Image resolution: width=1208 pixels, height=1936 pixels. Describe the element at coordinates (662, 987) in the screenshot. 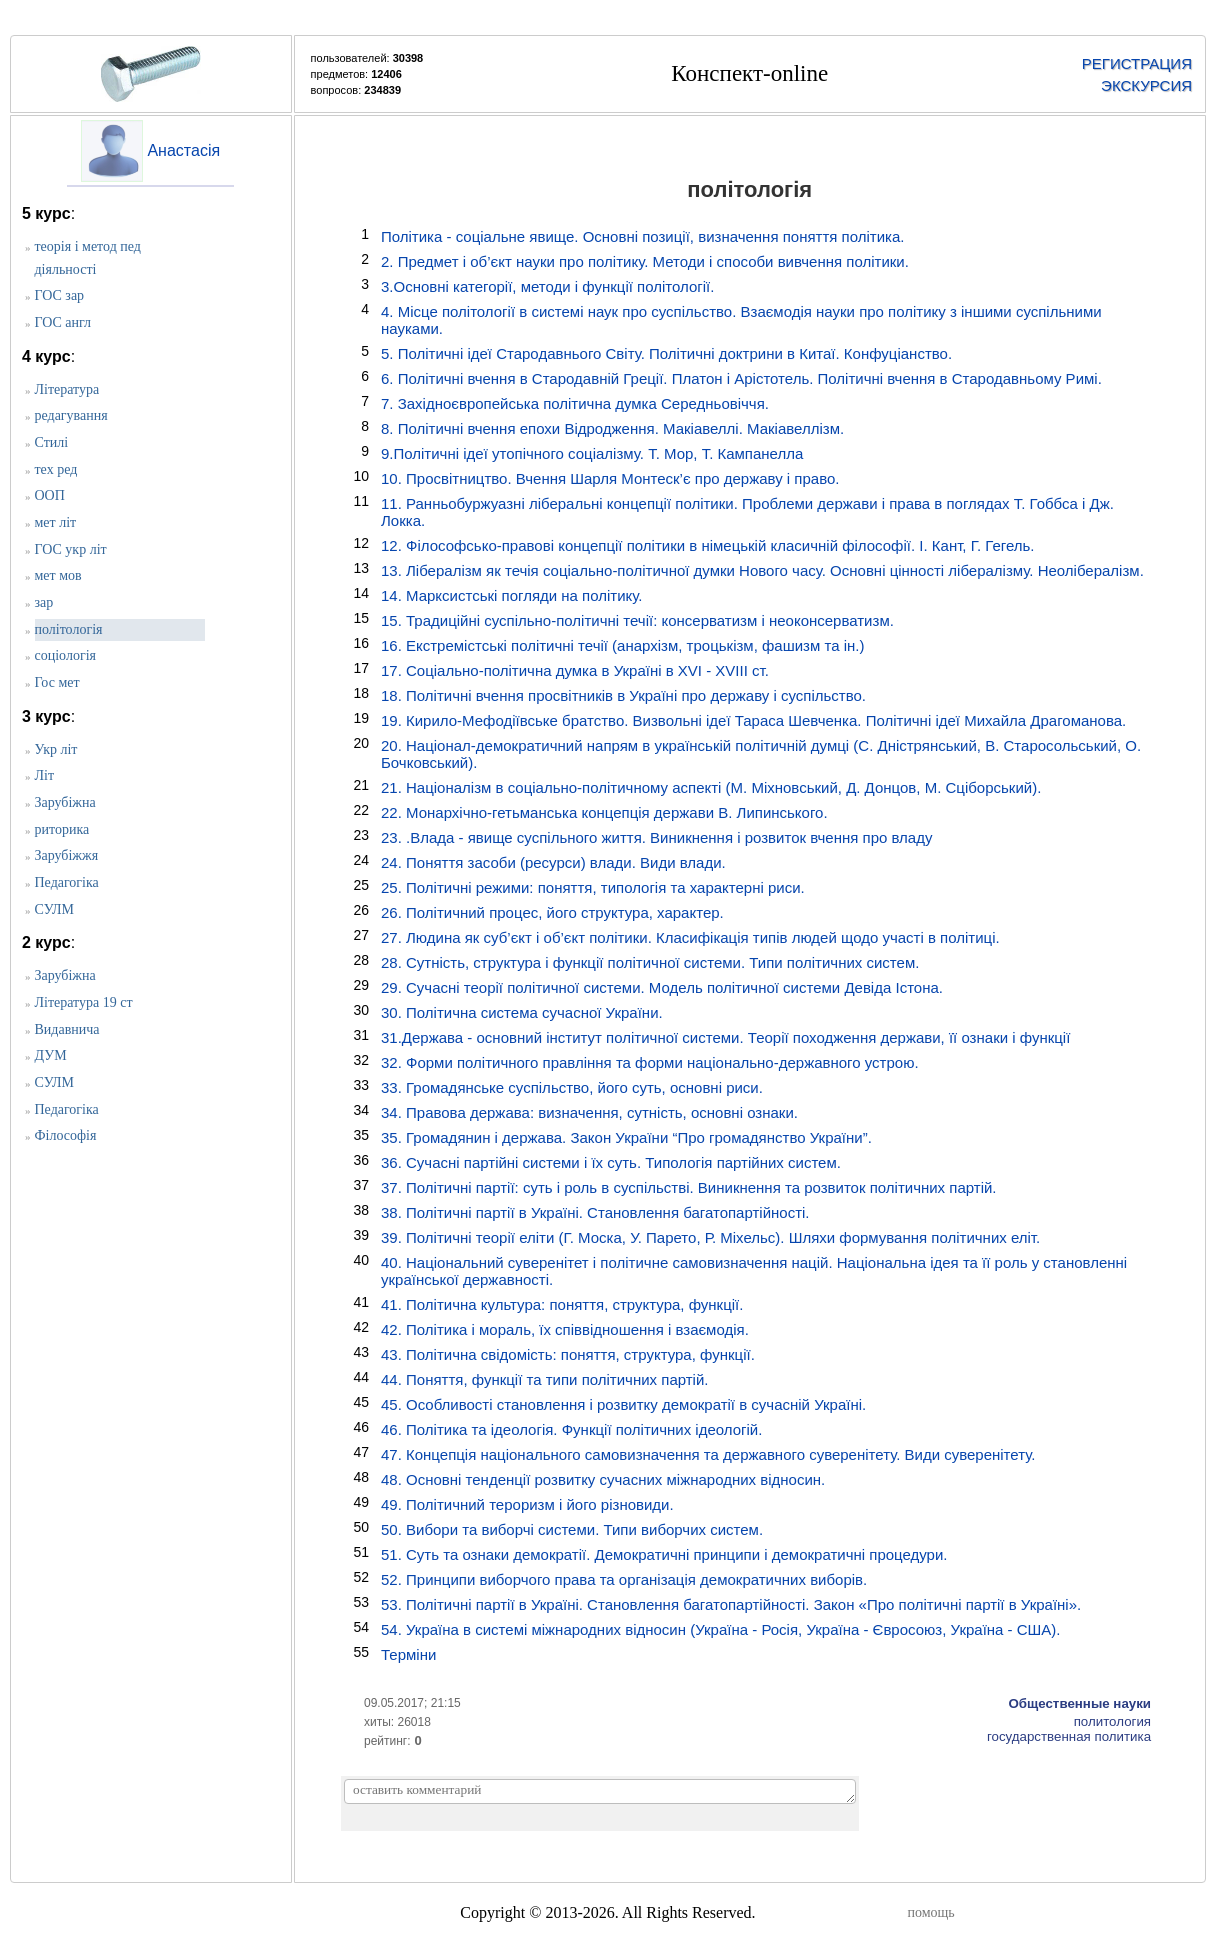

I see `29. Сучасні теорії політичної системи. Модель політичної системи Девіда Істона.` at that location.